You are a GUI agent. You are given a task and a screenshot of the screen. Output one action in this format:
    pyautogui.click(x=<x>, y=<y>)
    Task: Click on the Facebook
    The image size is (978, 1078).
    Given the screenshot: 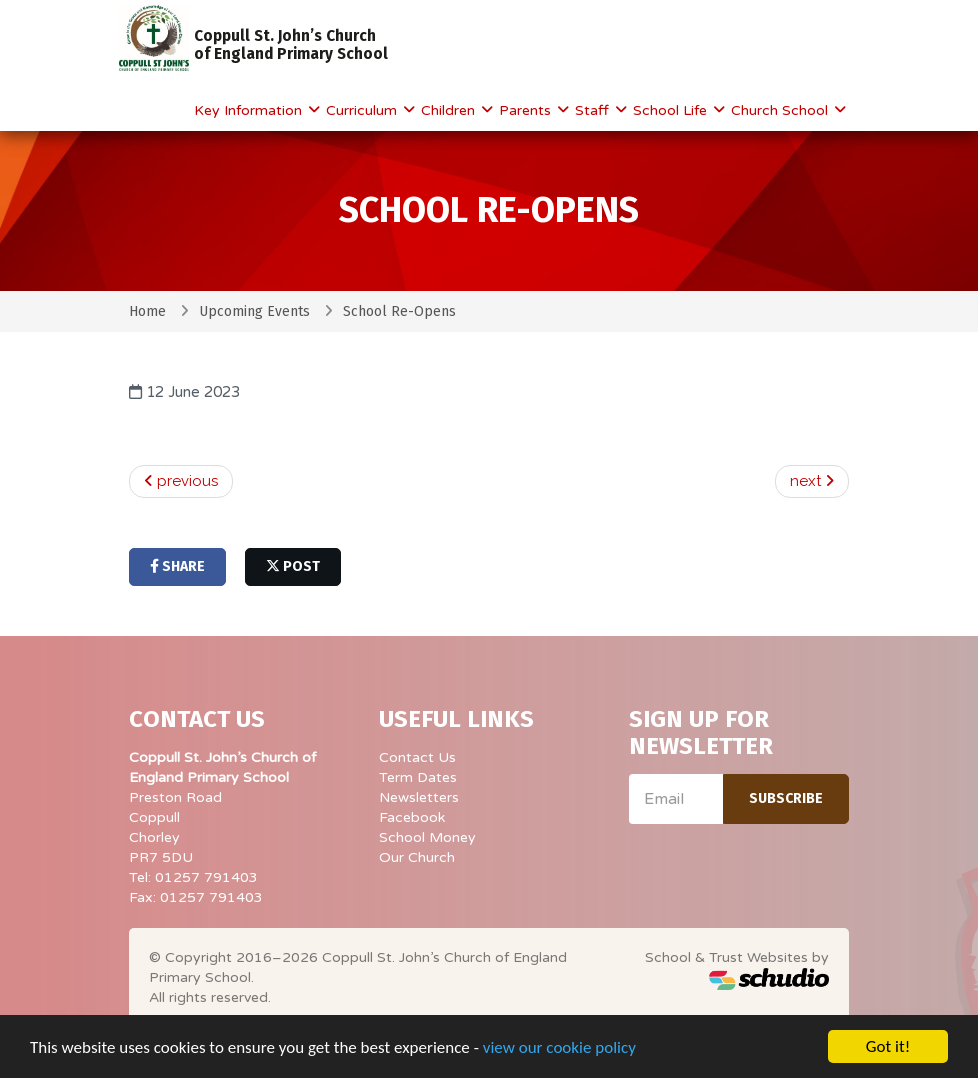 What is the action you would take?
    pyautogui.click(x=412, y=817)
    